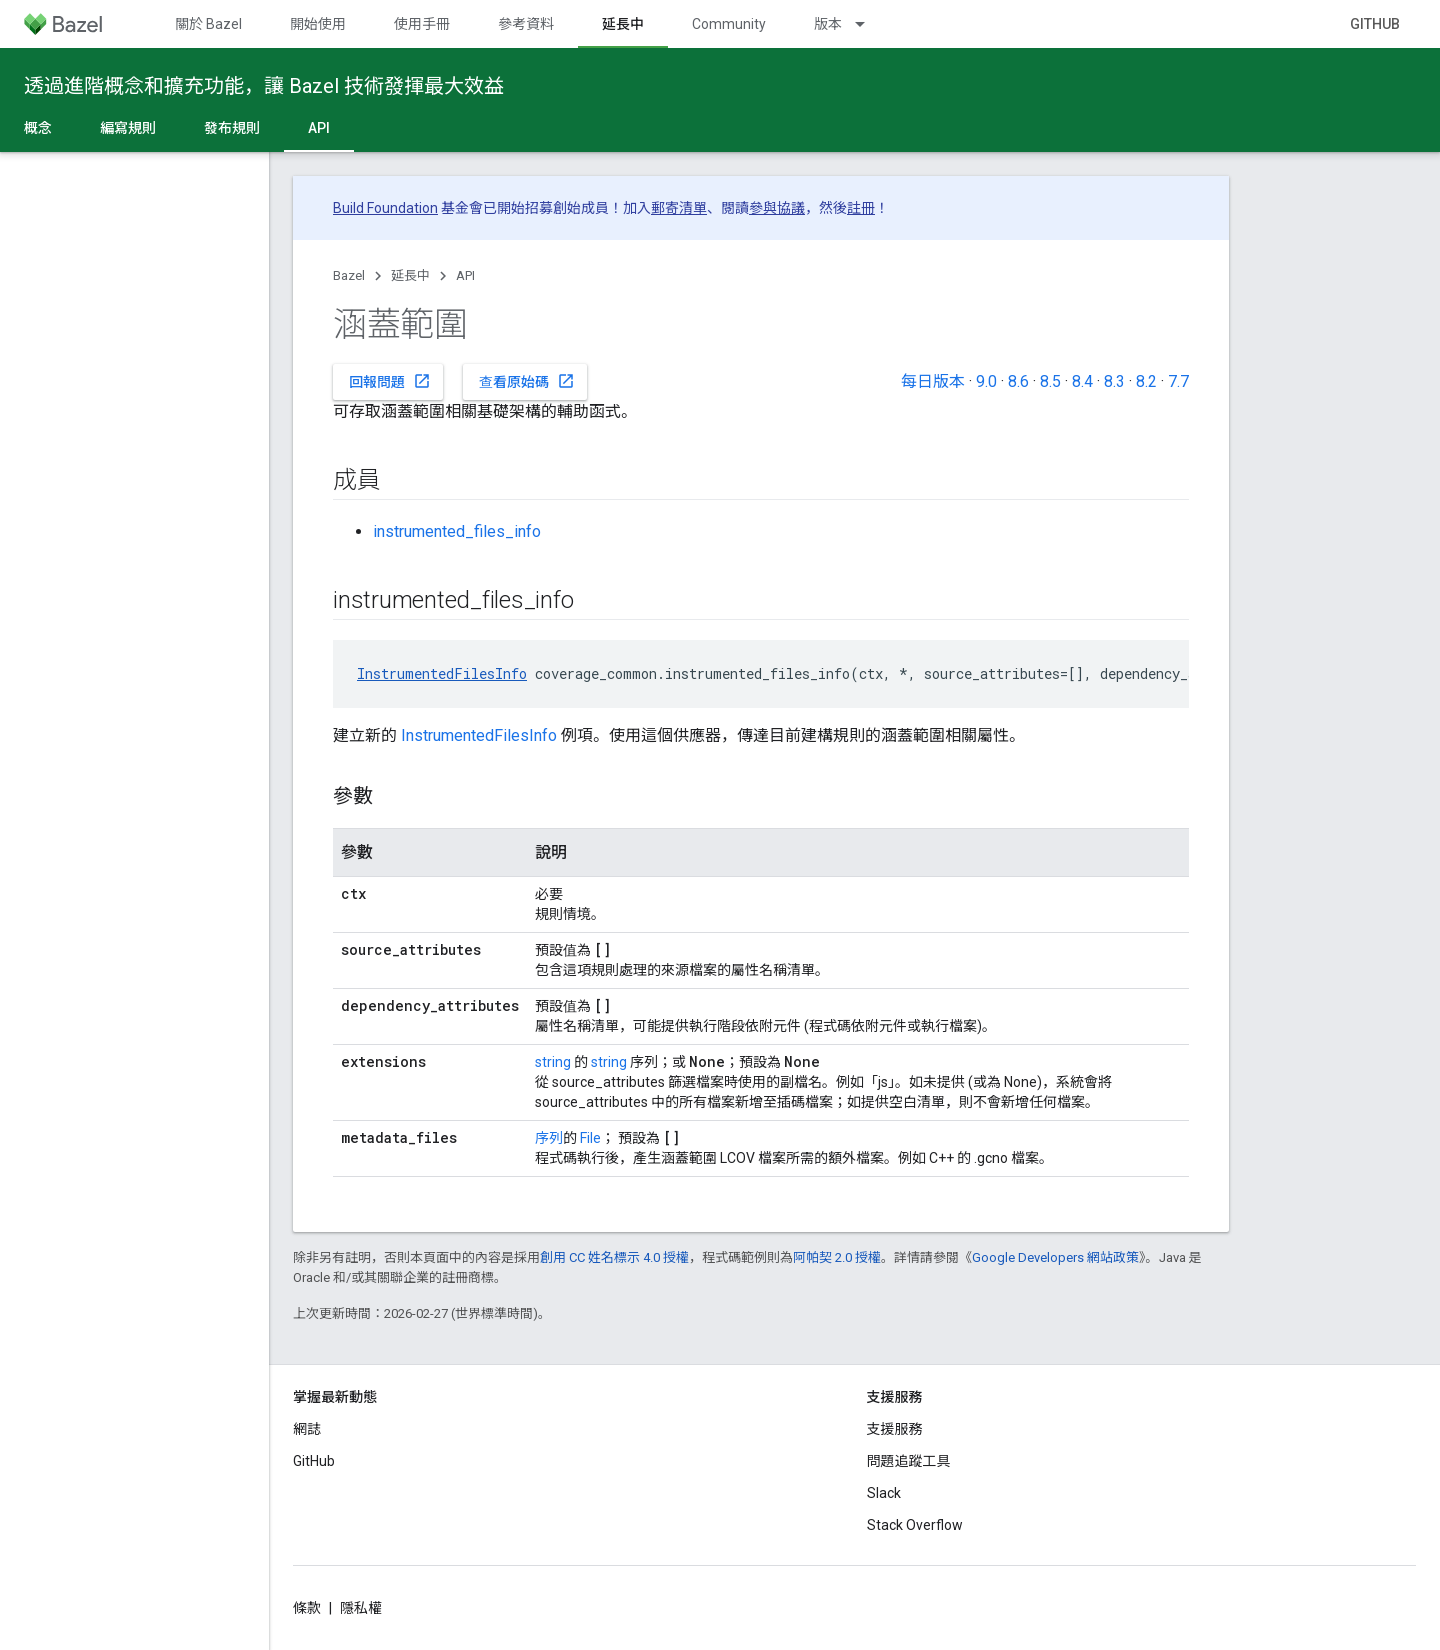 This screenshot has height=1650, width=1440. I want to click on 隱私權, so click(361, 1608).